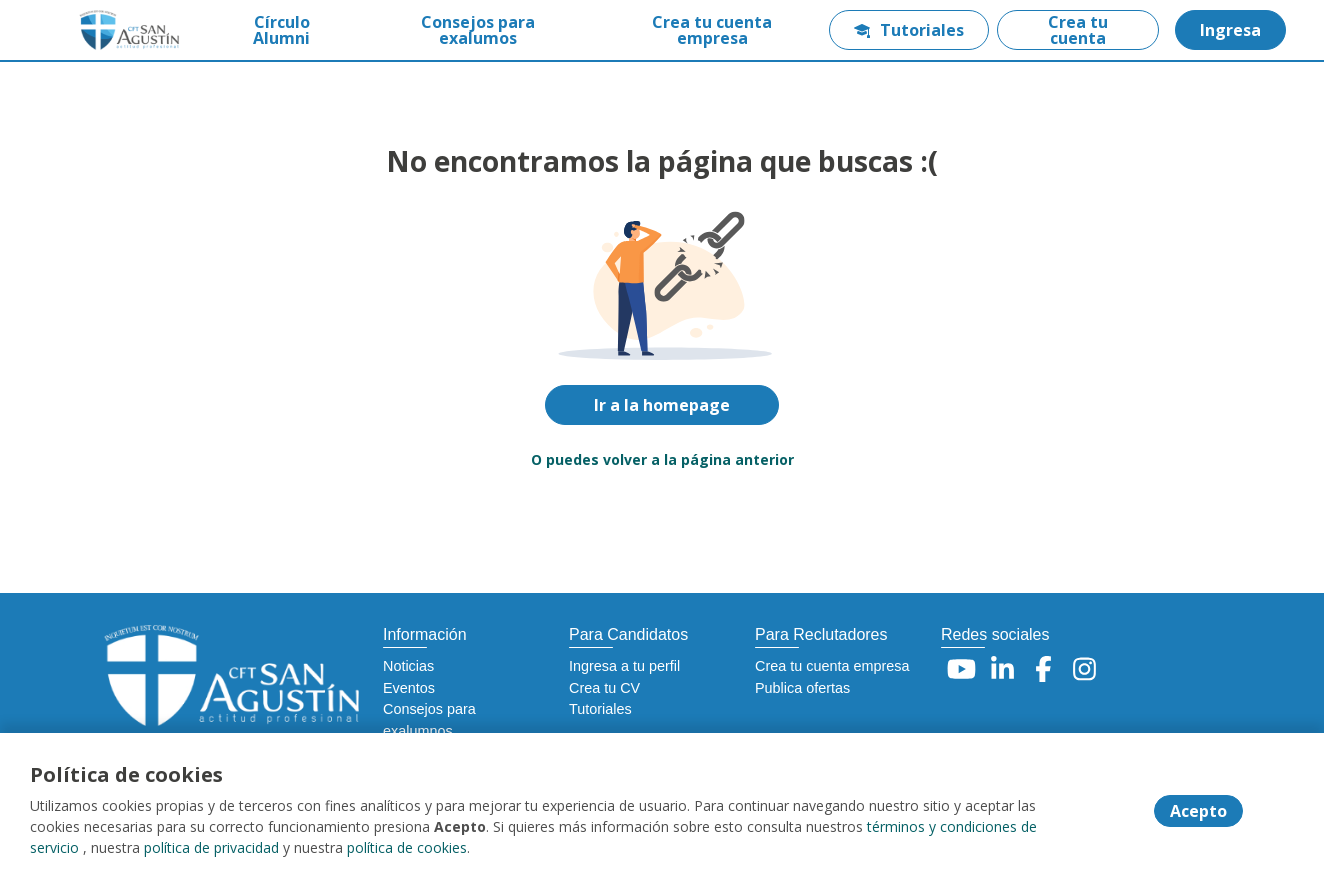 The image size is (1324, 888). I want to click on Noticias, so click(408, 666).